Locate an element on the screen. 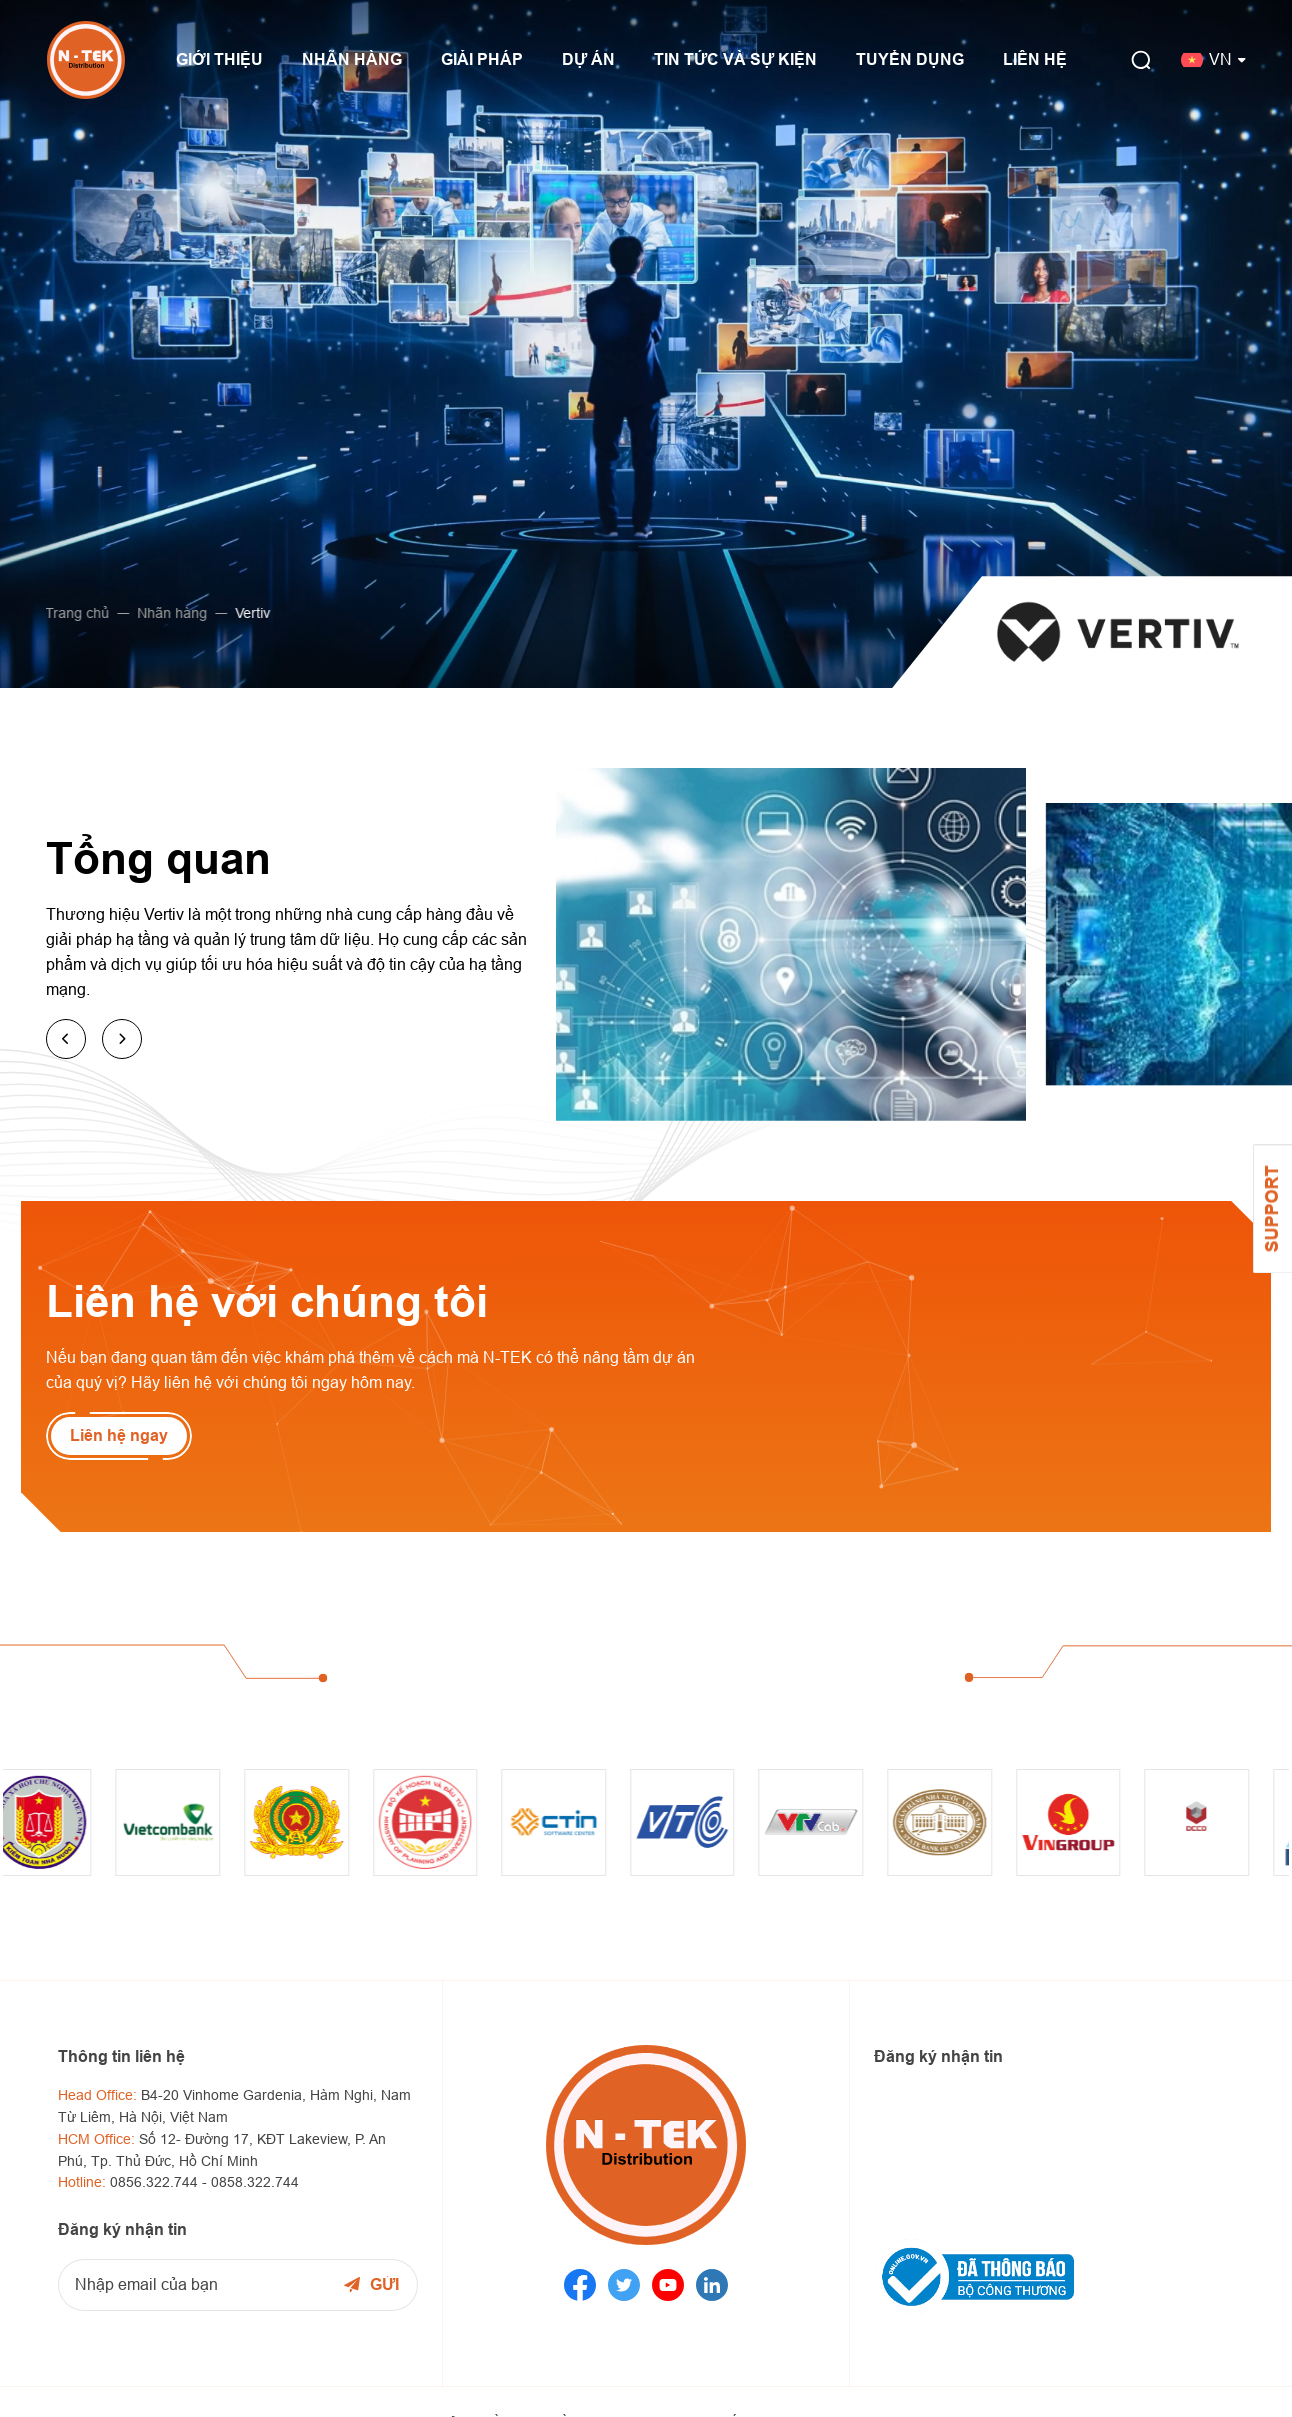 This screenshot has width=1292, height=2417. [button] is located at coordinates (66, 1039).